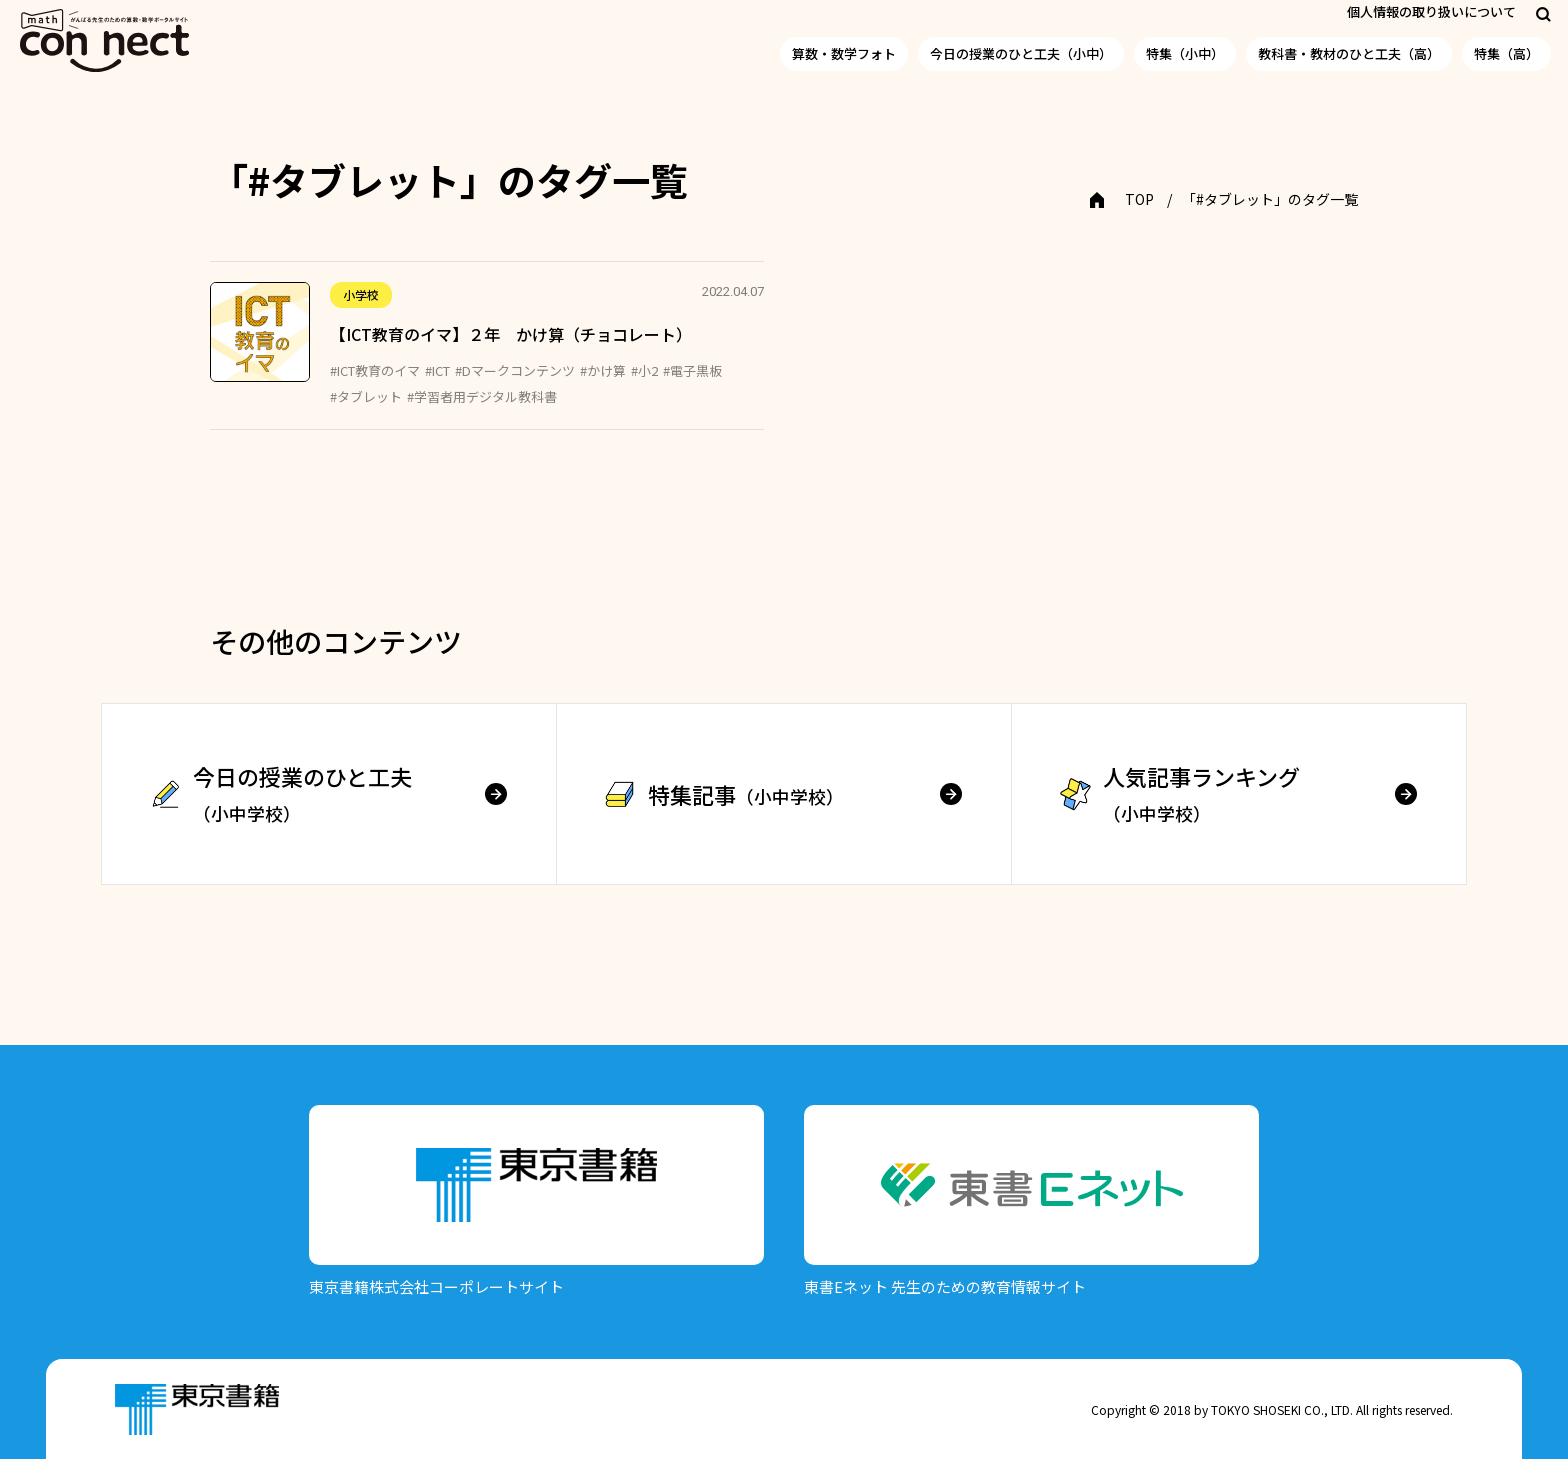 The width and height of the screenshot is (1568, 1459). Describe the element at coordinates (844, 53) in the screenshot. I see `算数・数学フォト` at that location.